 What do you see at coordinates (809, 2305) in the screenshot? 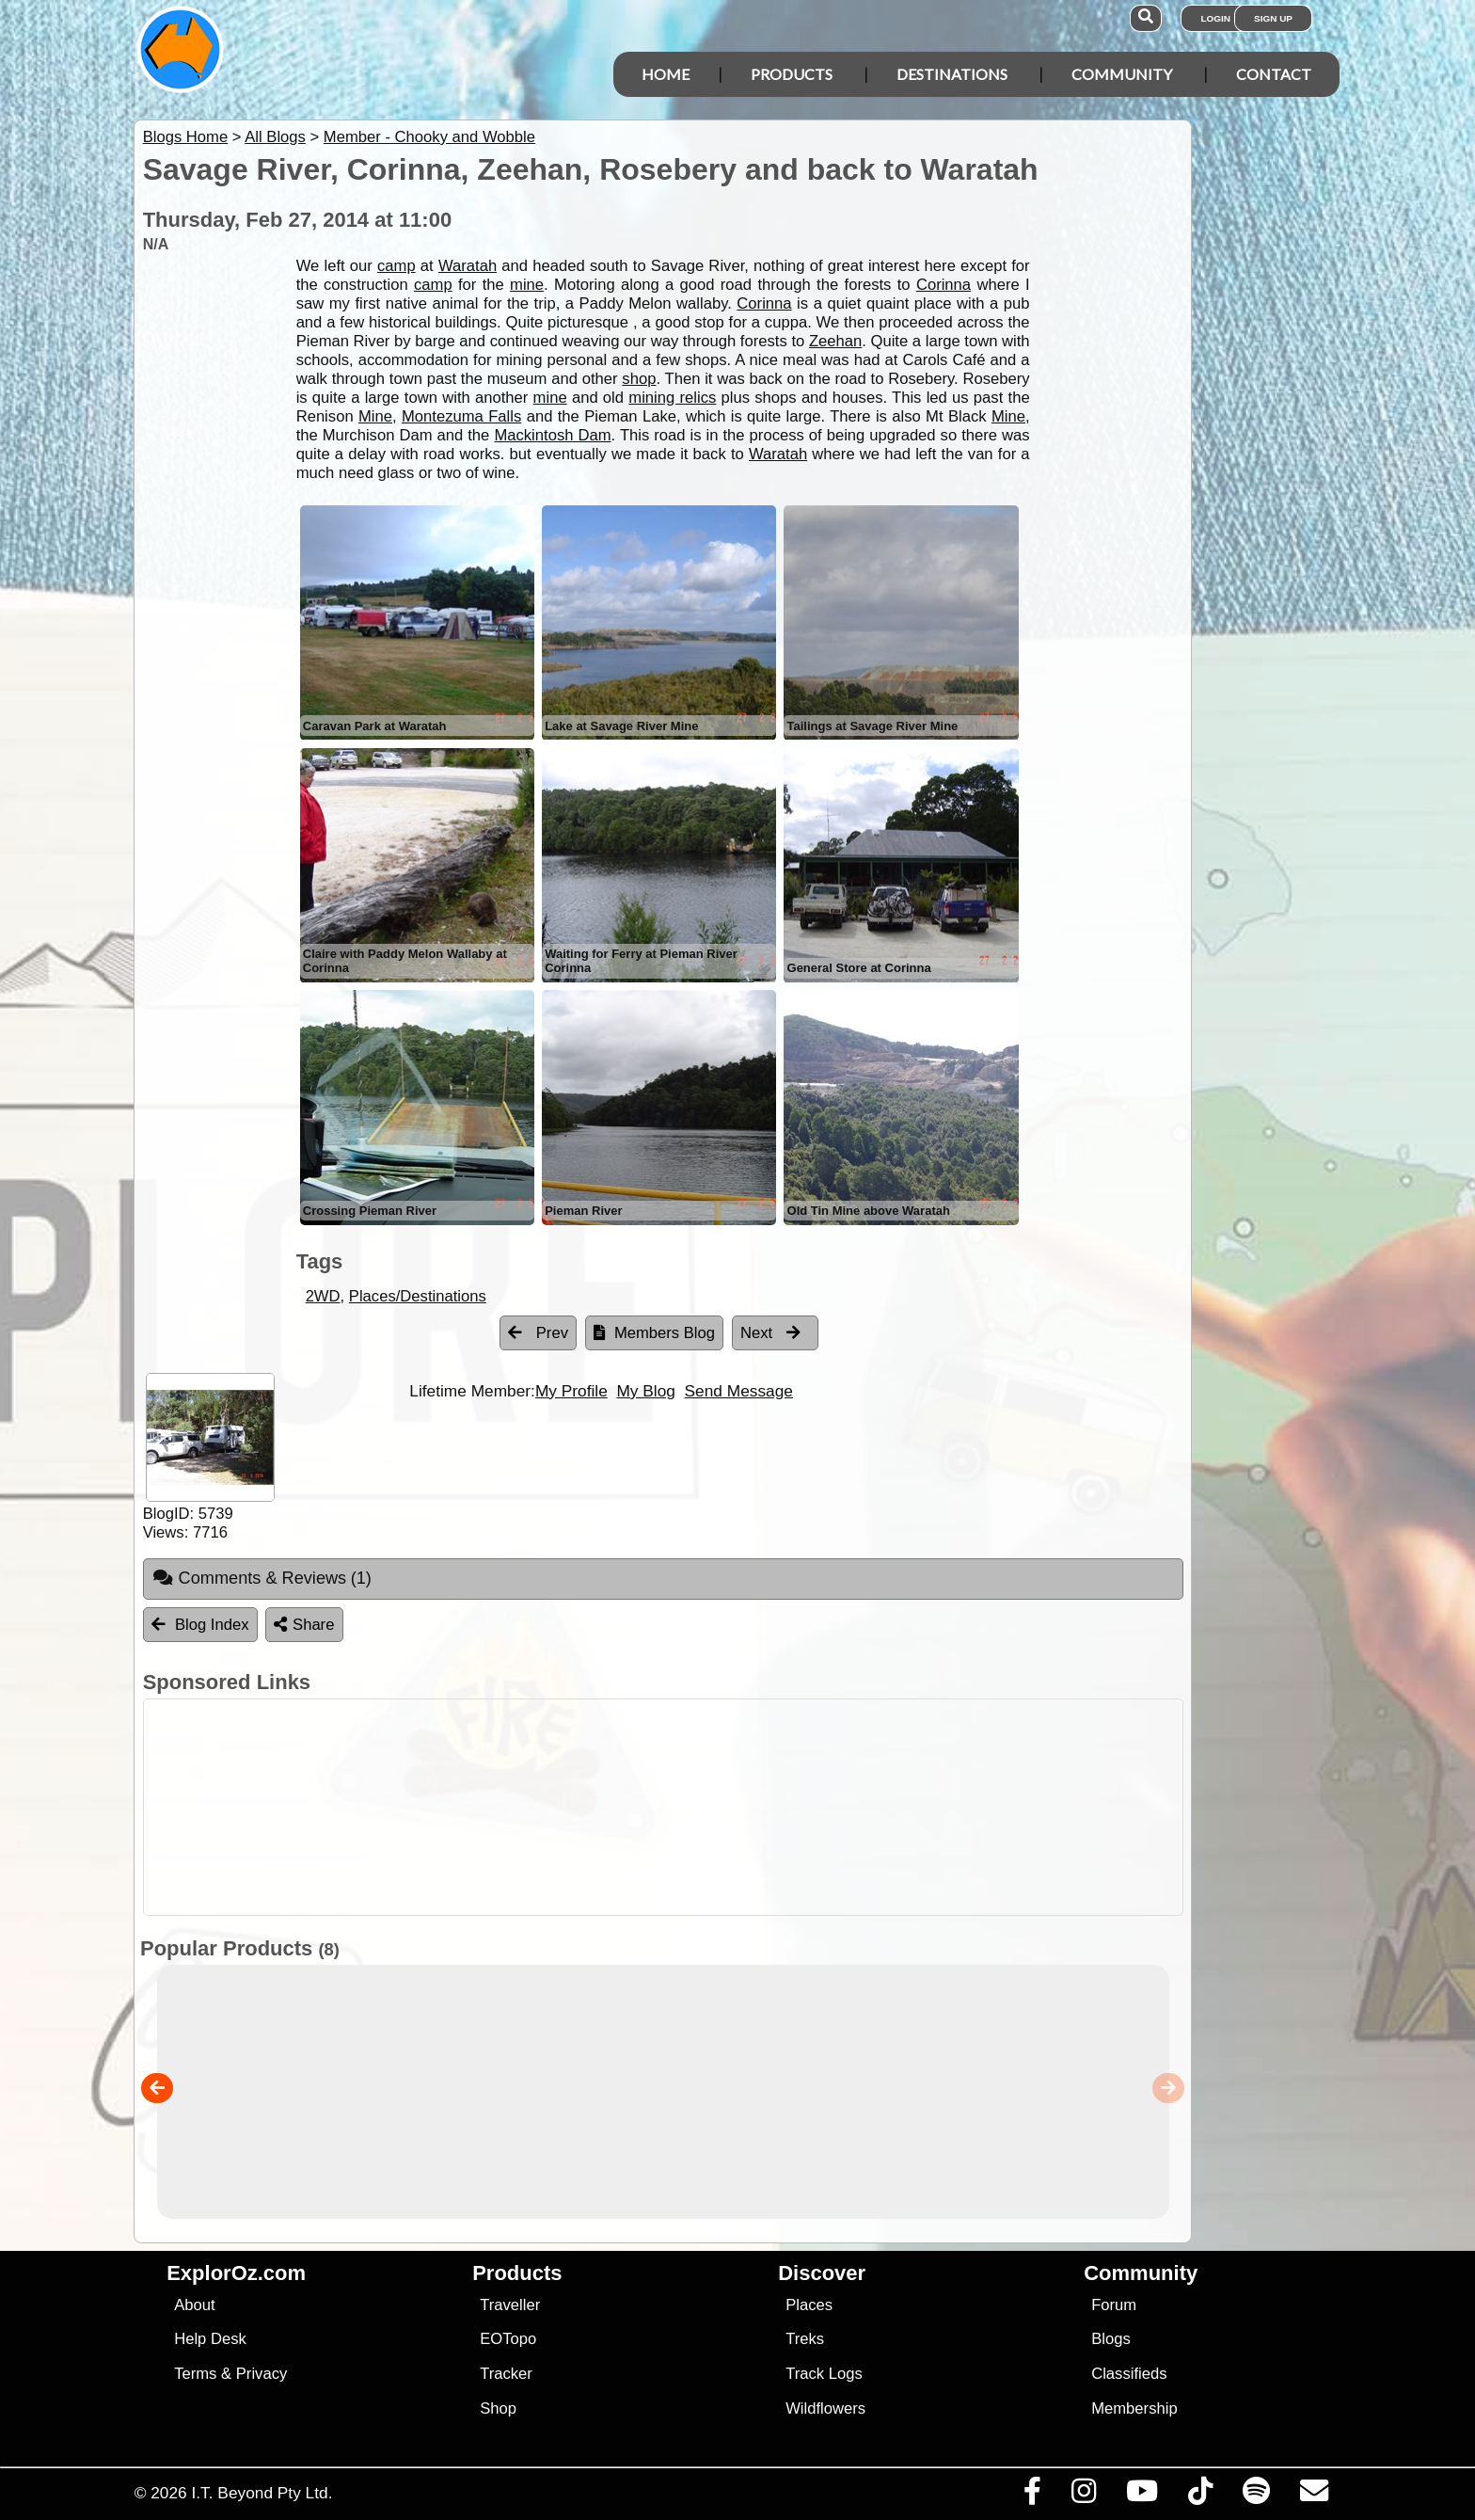
I see `Places` at bounding box center [809, 2305].